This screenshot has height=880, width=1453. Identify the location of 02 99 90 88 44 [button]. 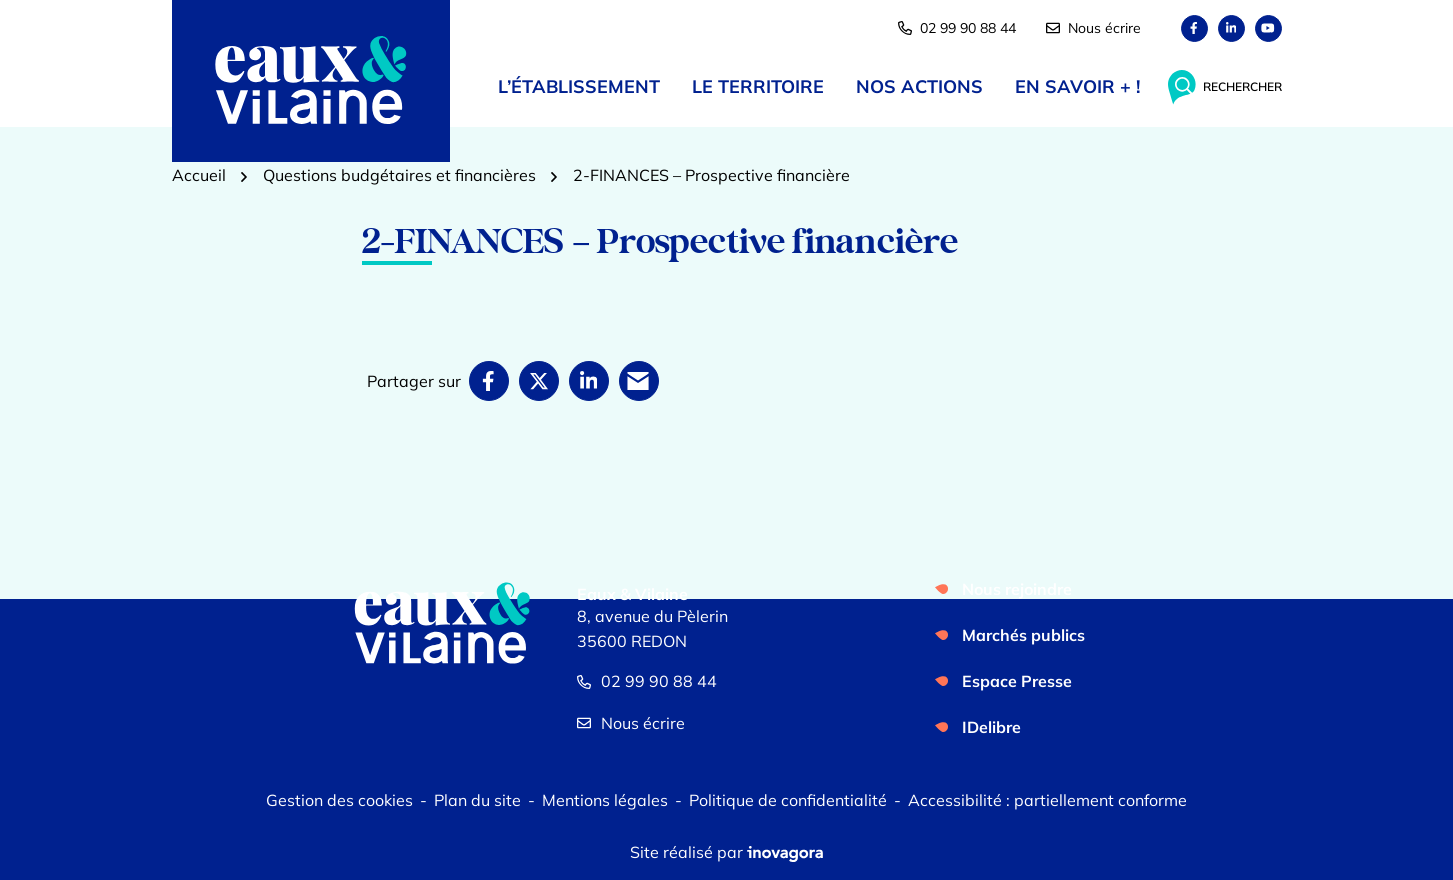
(957, 28).